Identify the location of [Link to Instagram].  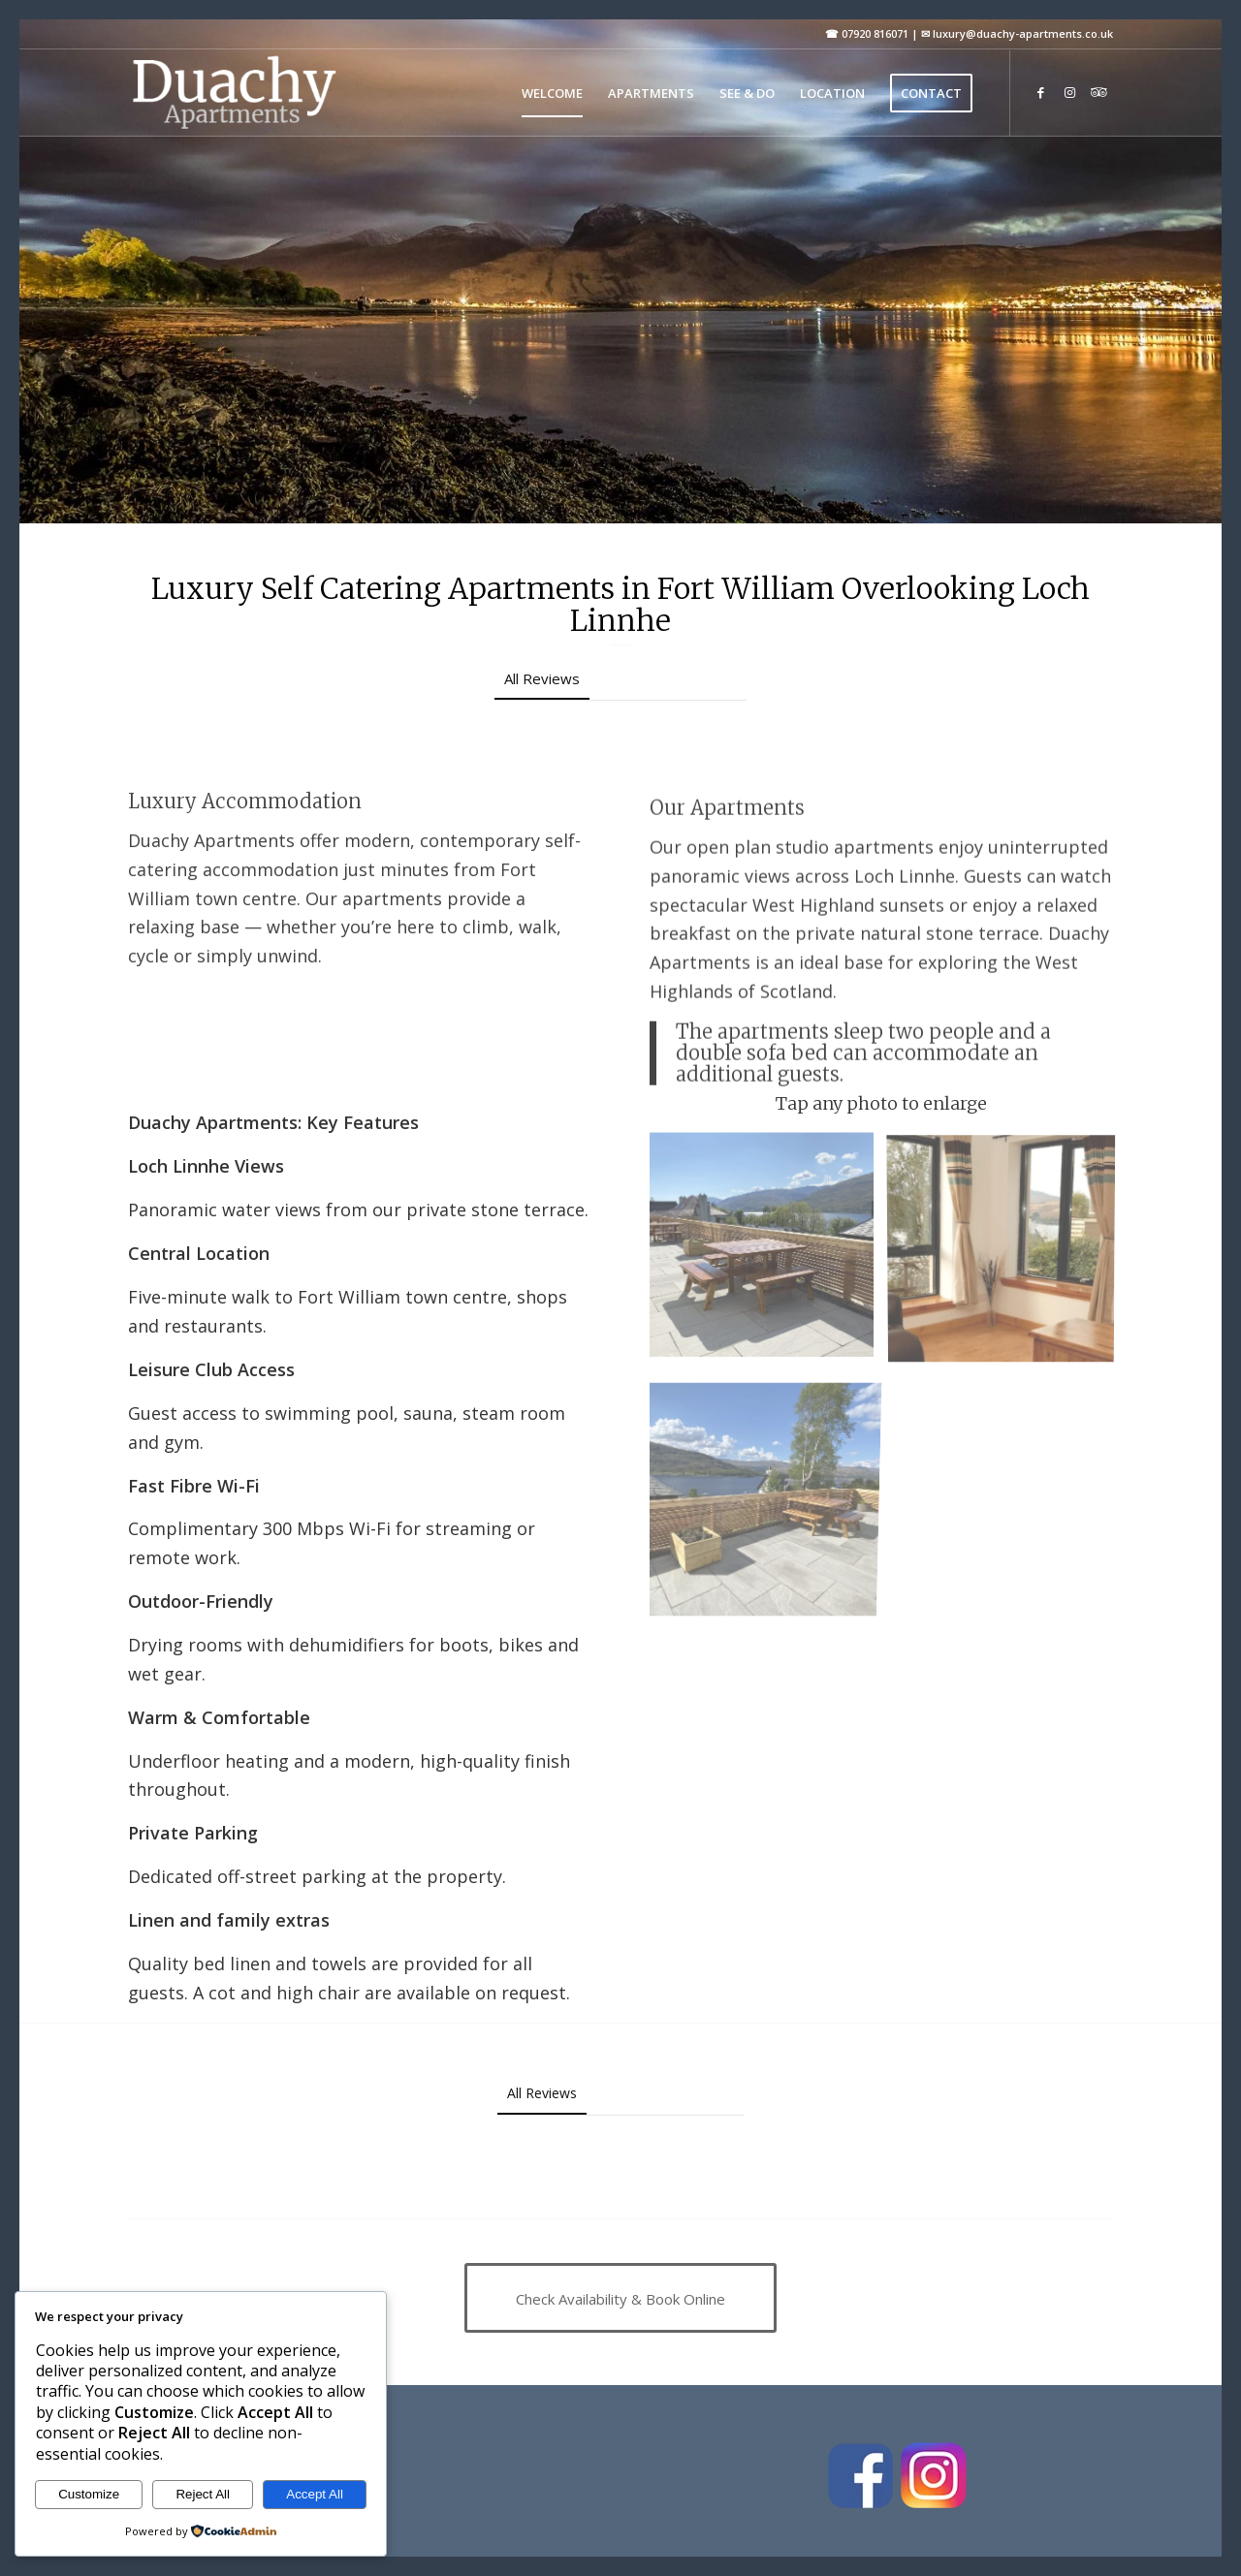
(1069, 92).